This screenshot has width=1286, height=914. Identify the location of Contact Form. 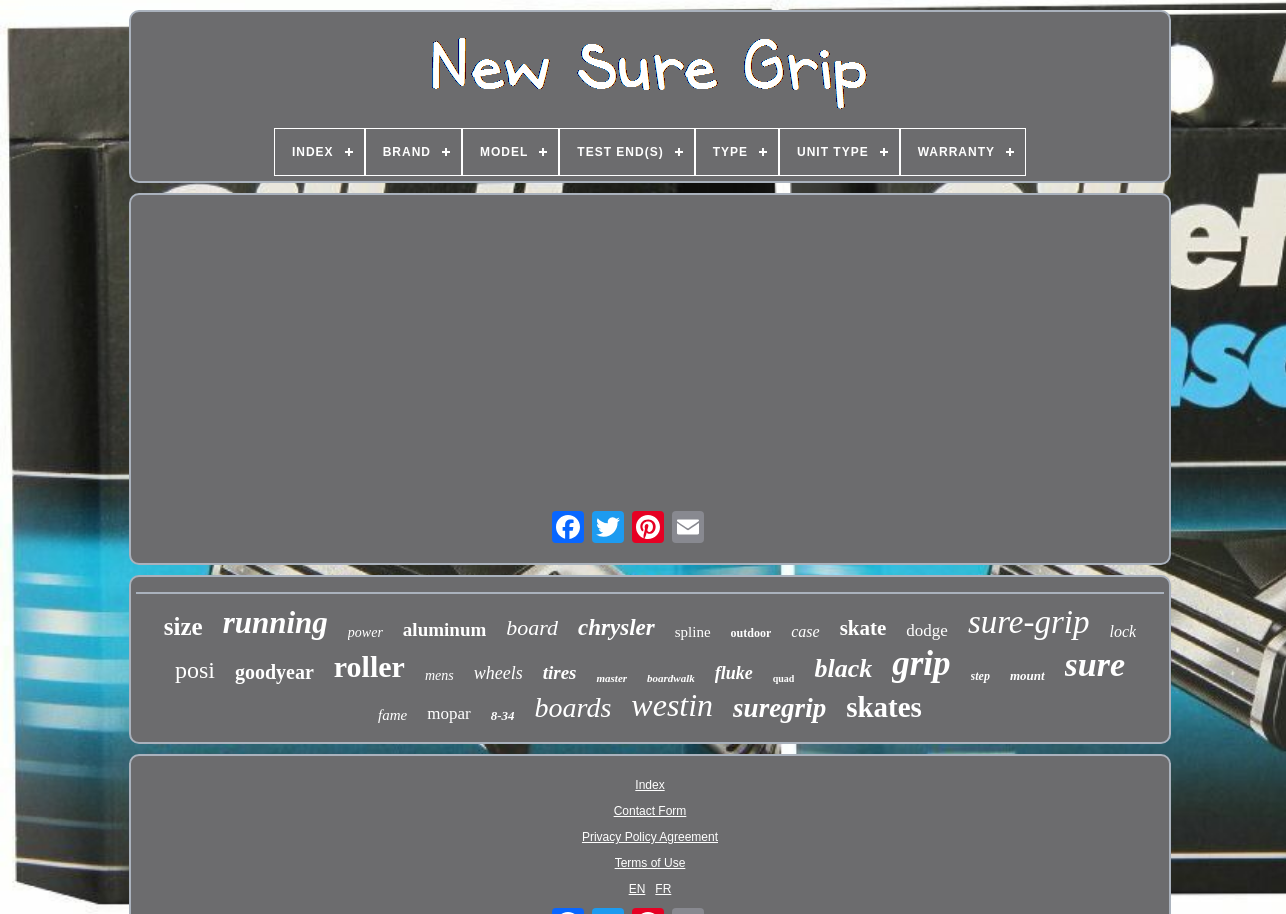
(650, 811).